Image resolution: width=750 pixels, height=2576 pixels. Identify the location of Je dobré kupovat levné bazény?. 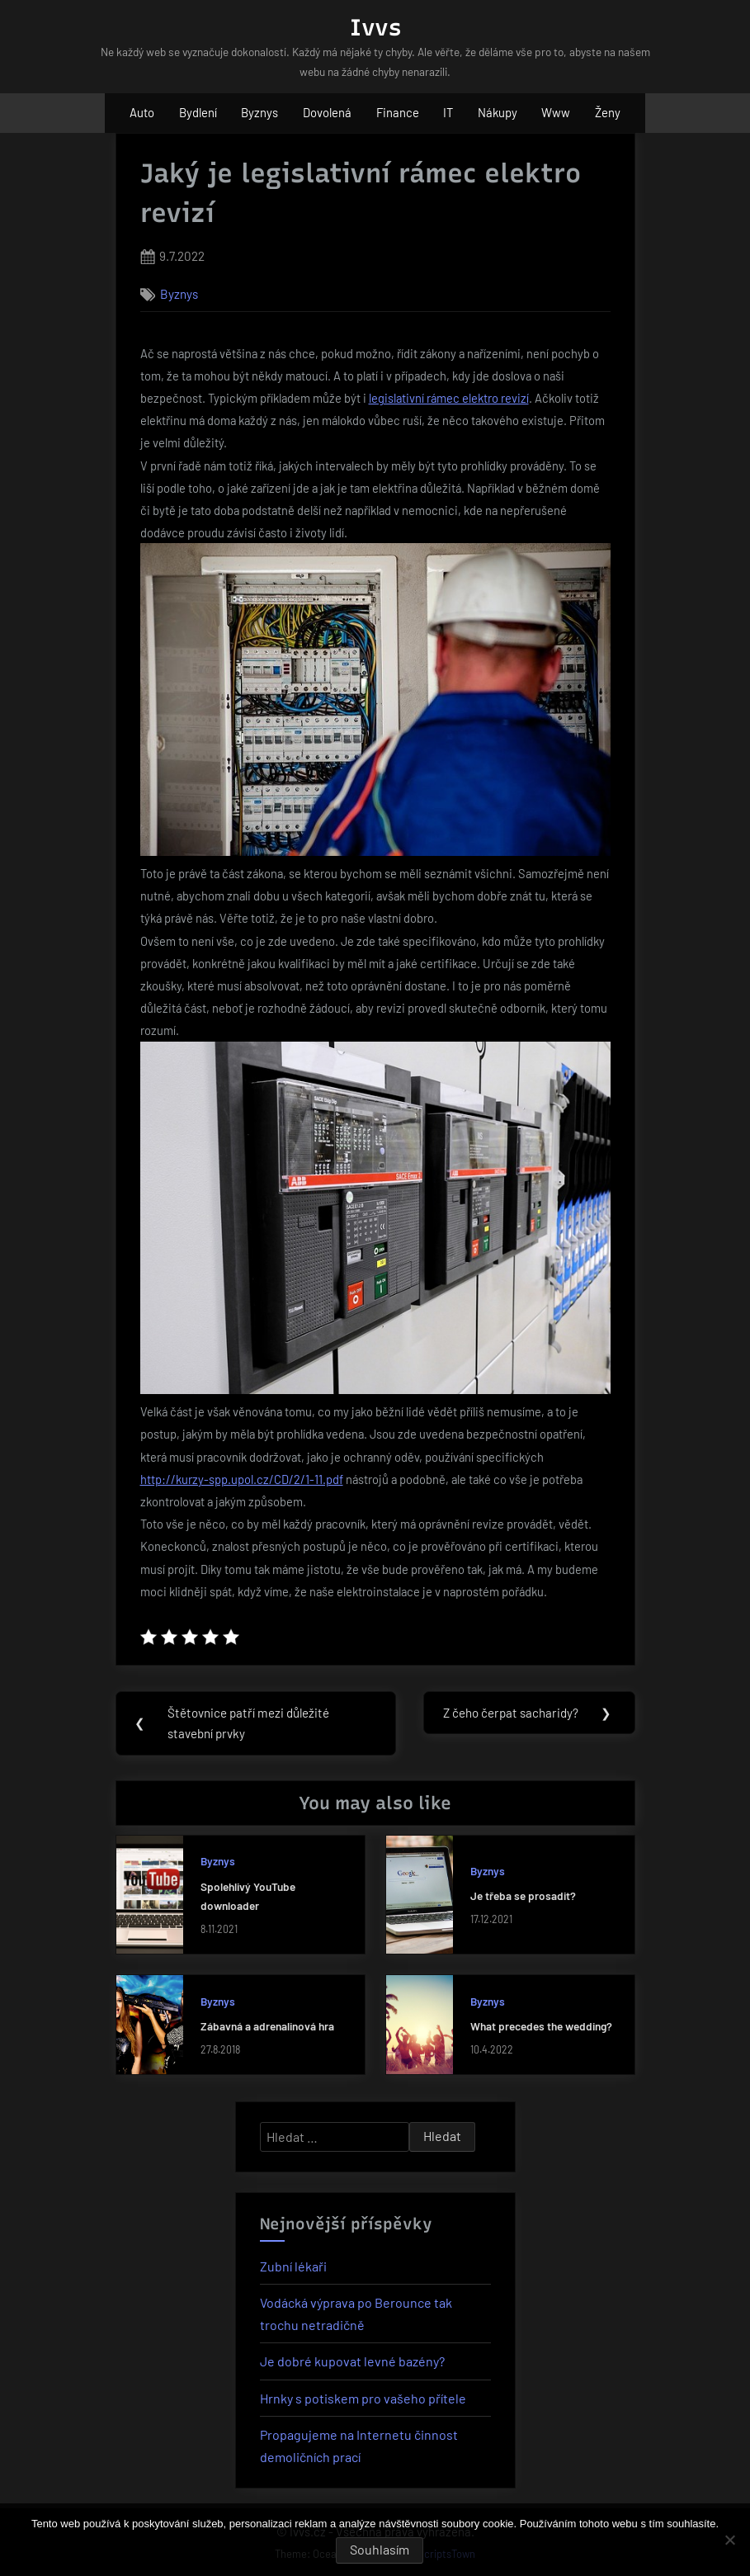
(352, 2362).